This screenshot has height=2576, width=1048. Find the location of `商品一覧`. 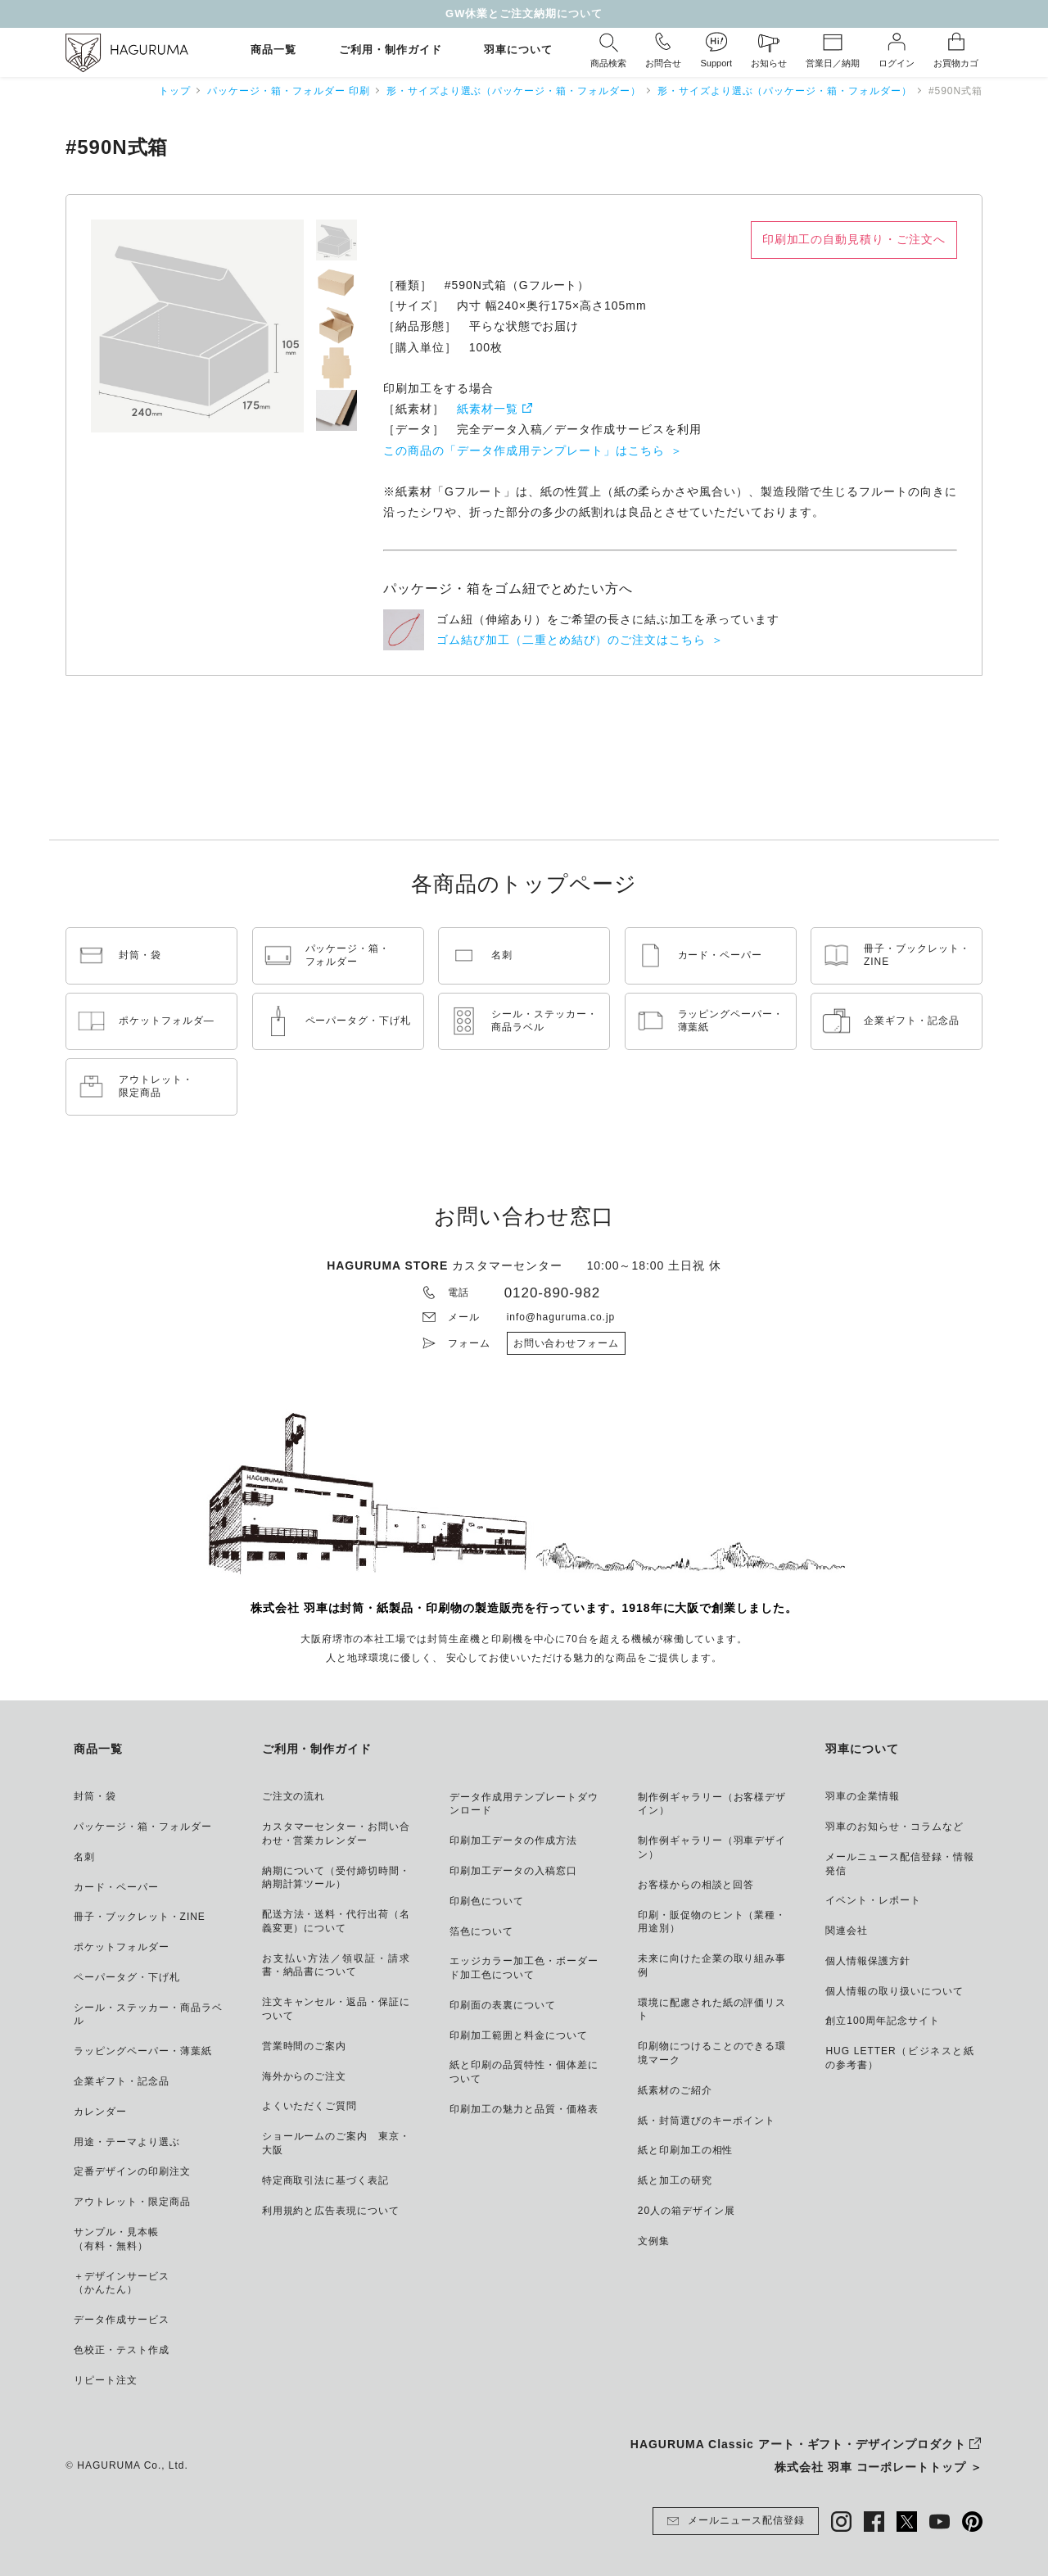

商品一覧 is located at coordinates (273, 50).